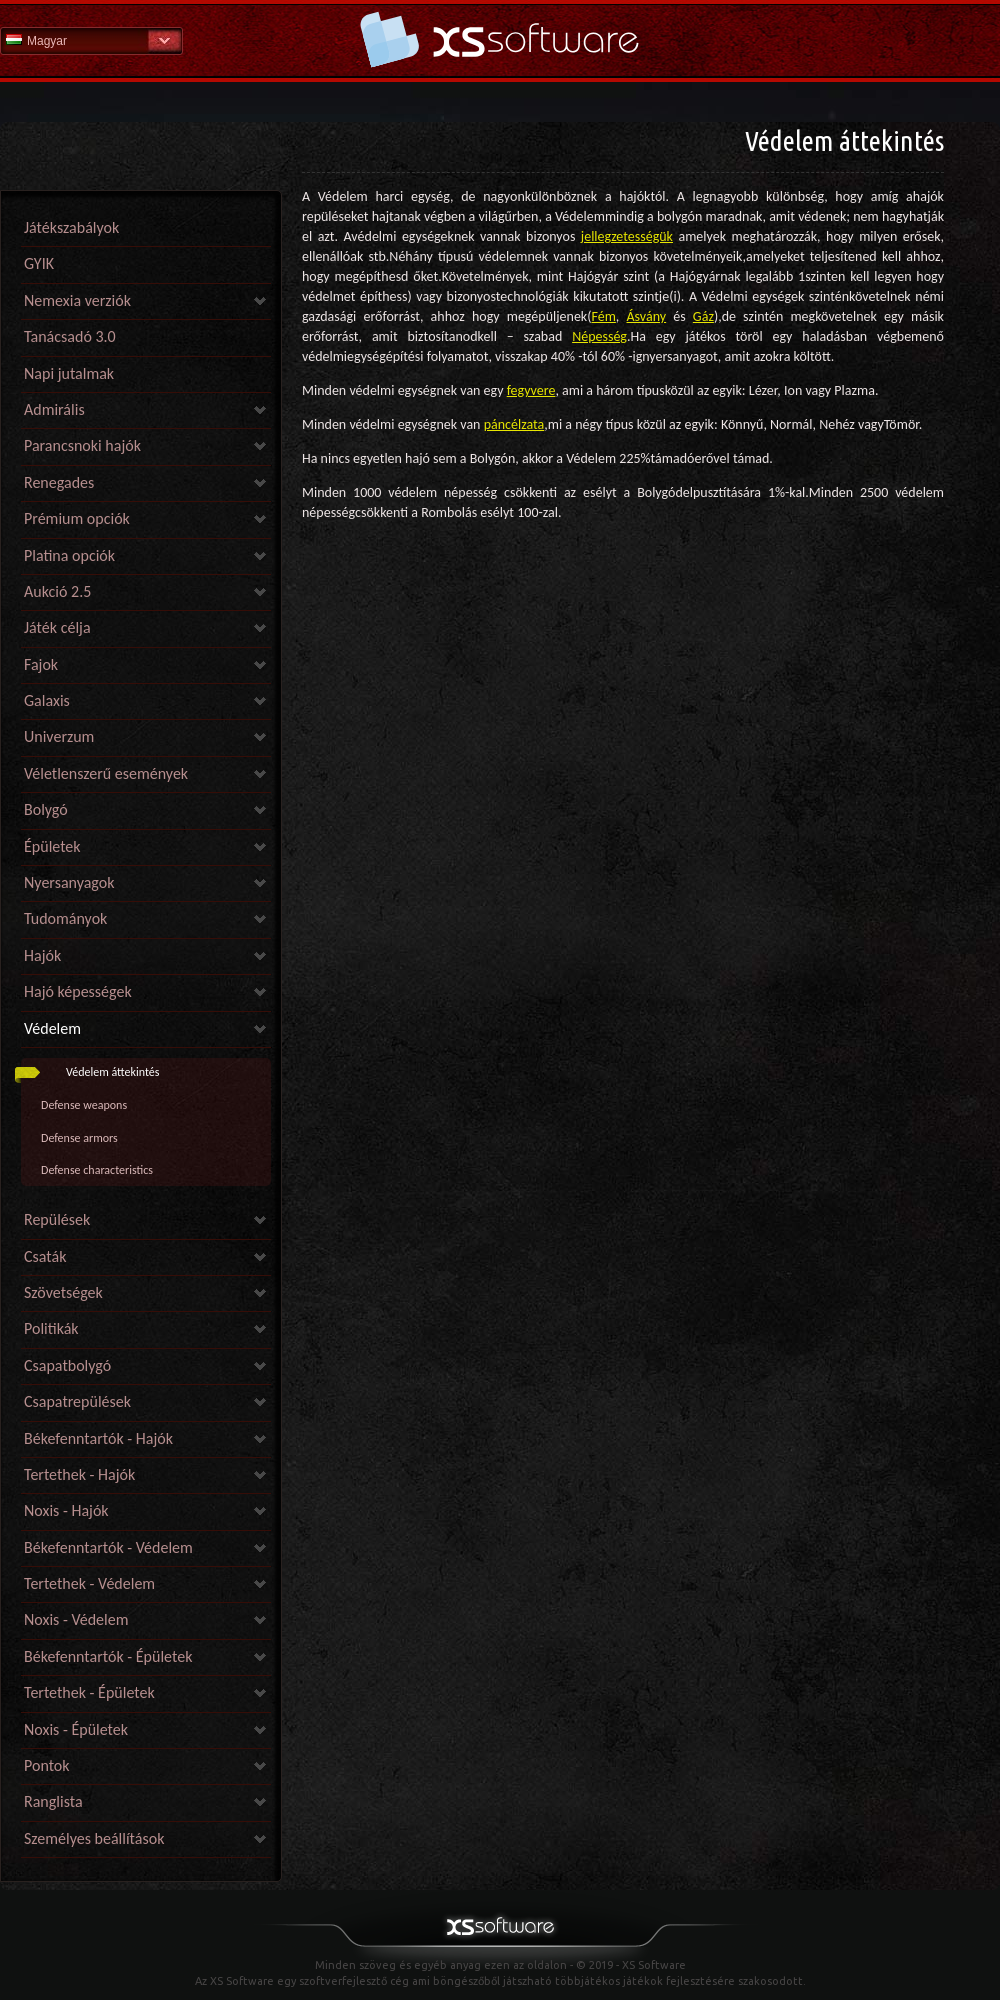 The width and height of the screenshot is (1000, 2000). What do you see at coordinates (52, 846) in the screenshot?
I see `Épületek [link]` at bounding box center [52, 846].